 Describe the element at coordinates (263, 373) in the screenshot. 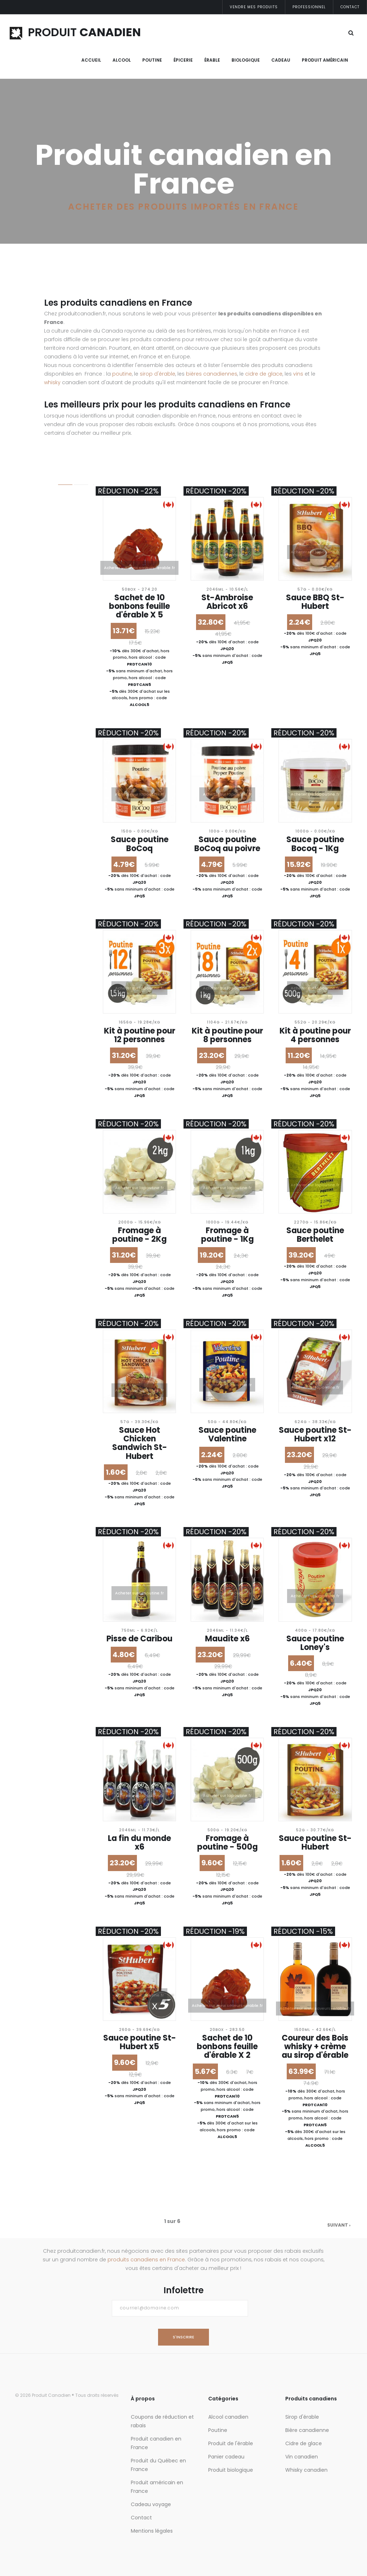

I see `cidre de glace` at that location.